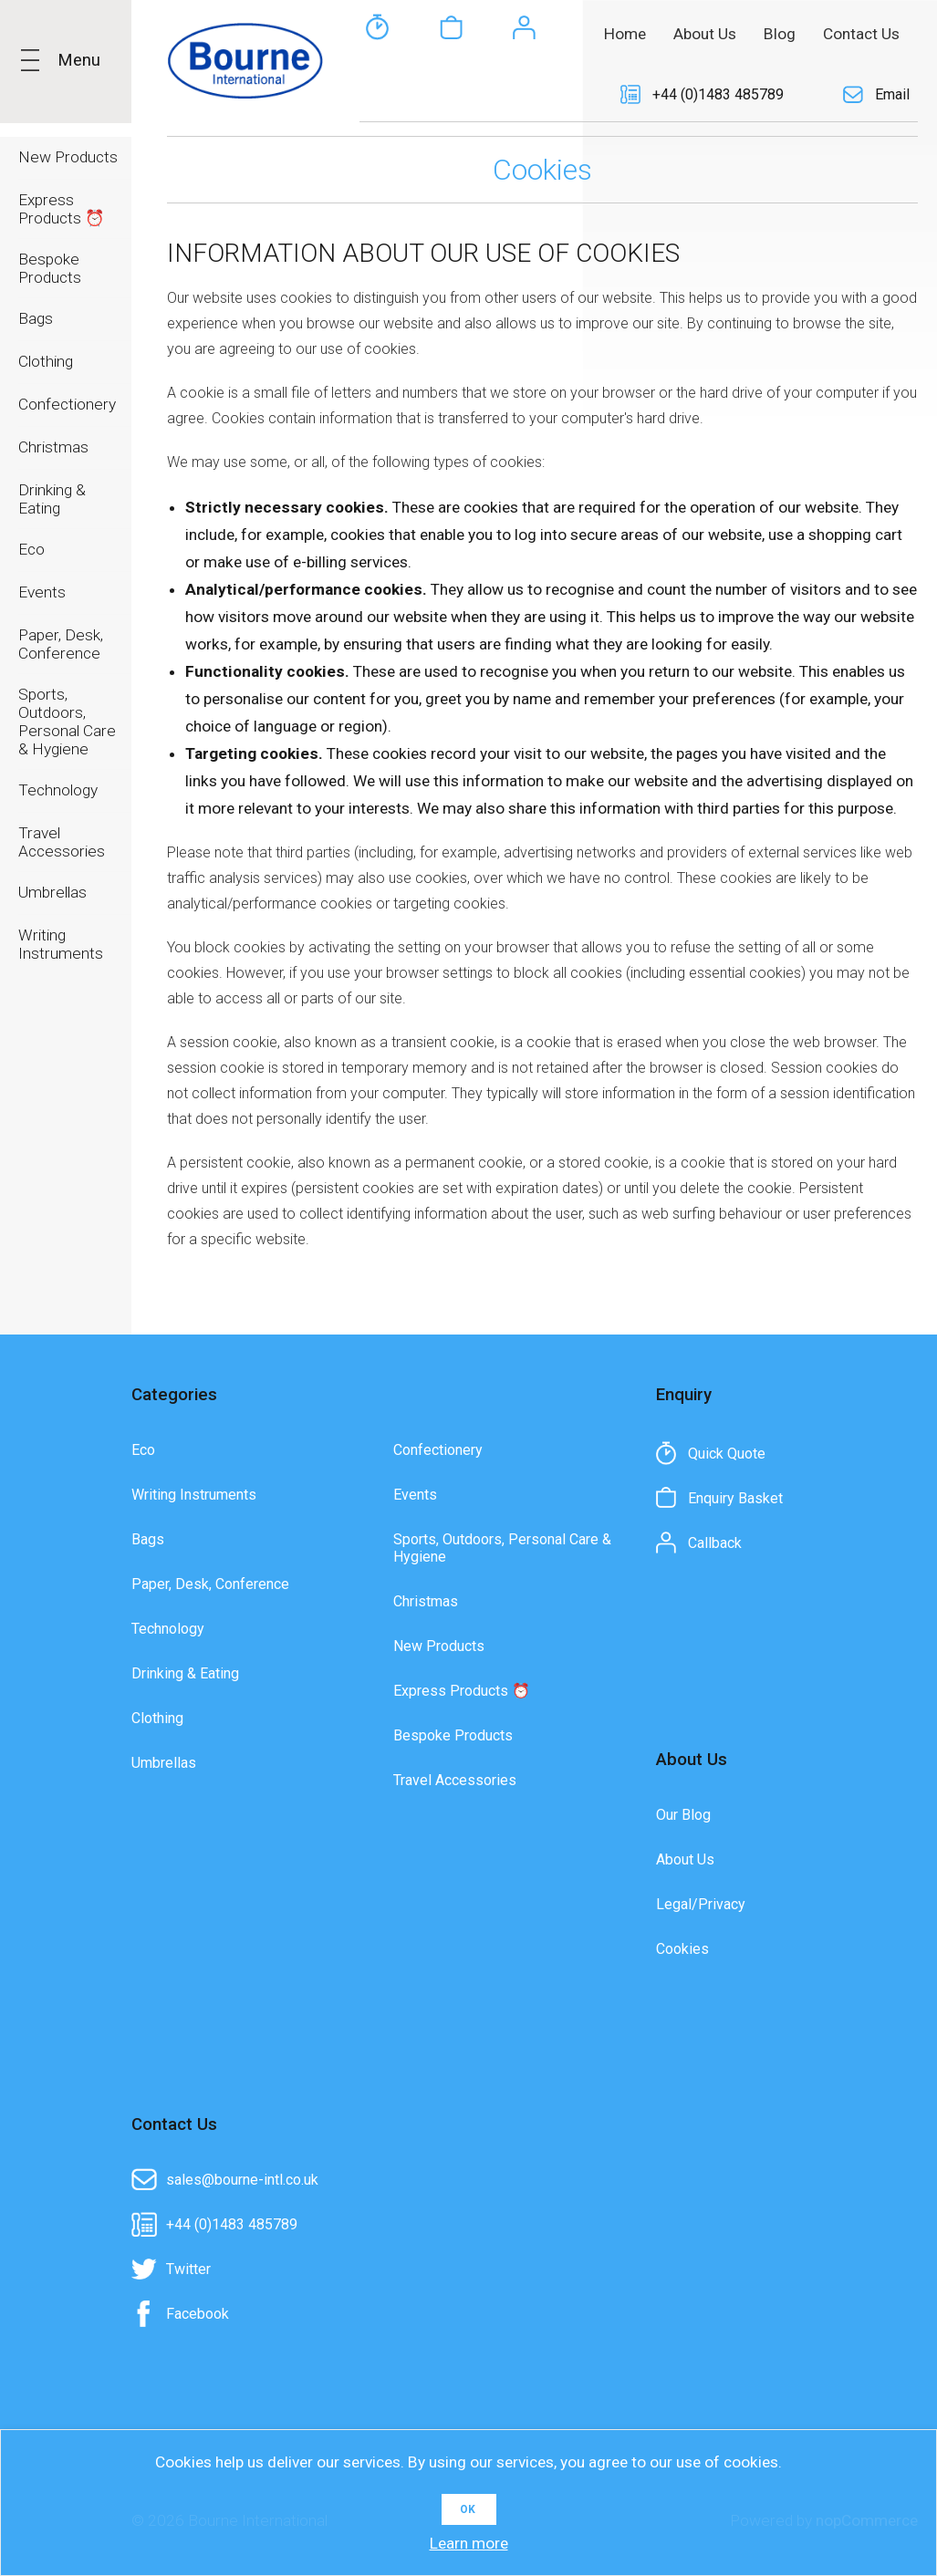 The width and height of the screenshot is (937, 2576). I want to click on Events, so click(415, 1495).